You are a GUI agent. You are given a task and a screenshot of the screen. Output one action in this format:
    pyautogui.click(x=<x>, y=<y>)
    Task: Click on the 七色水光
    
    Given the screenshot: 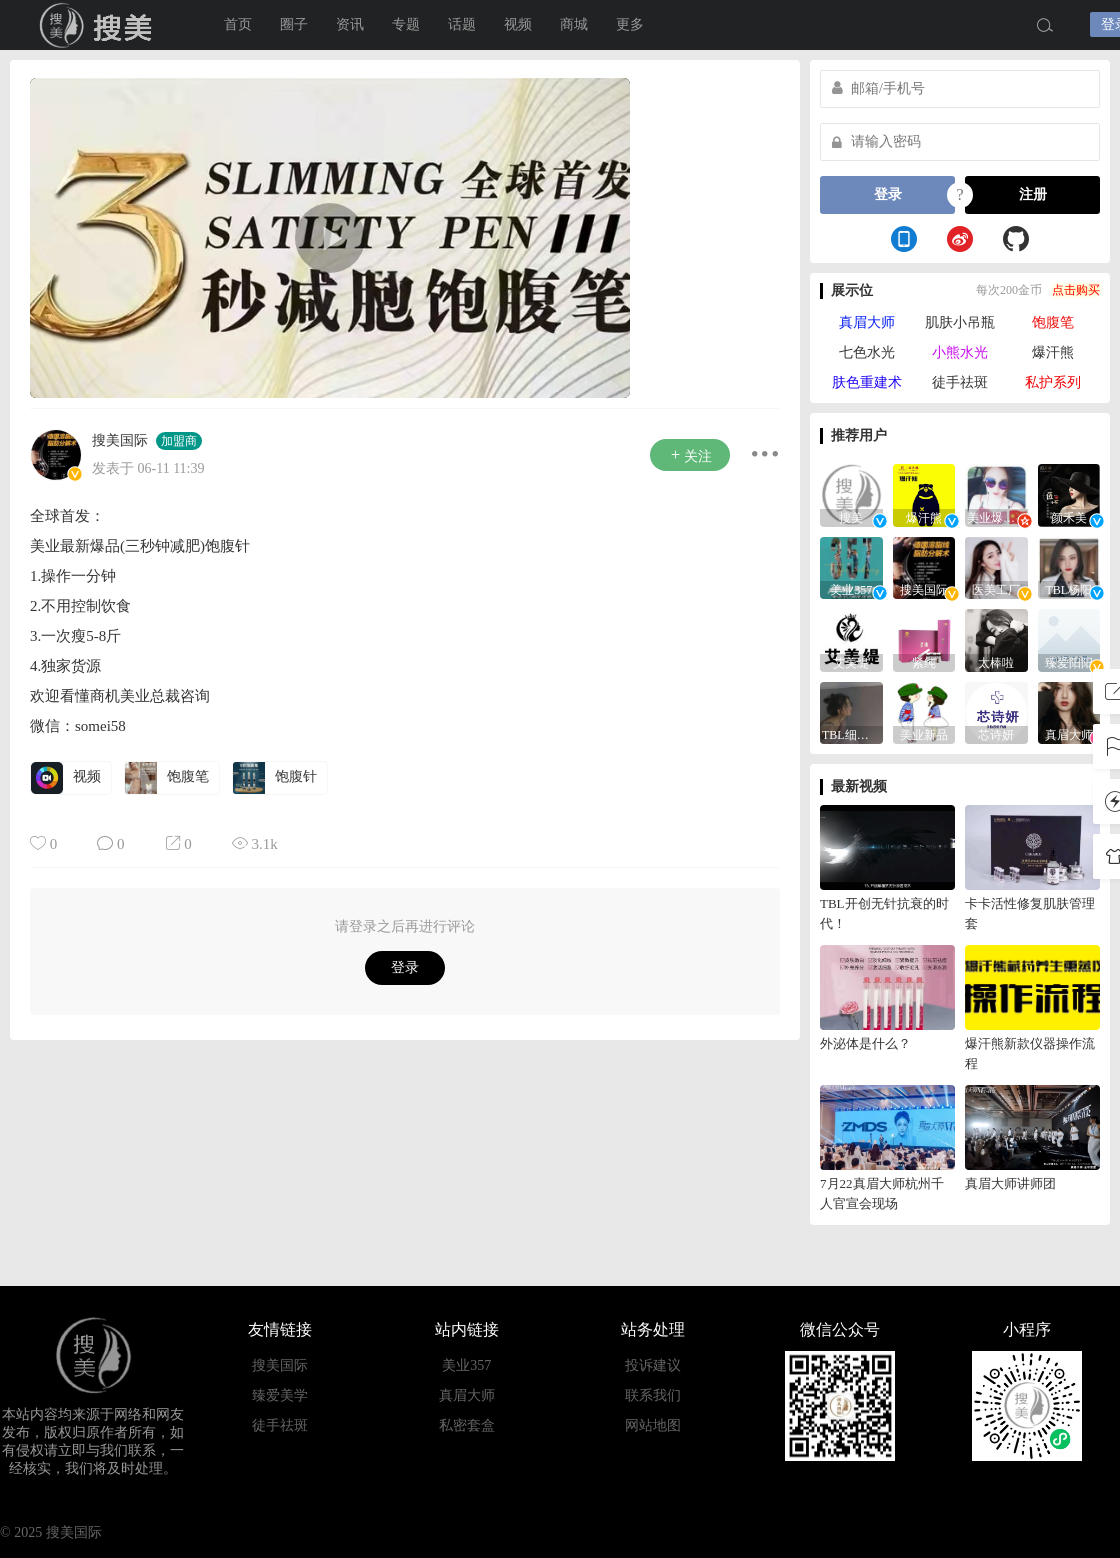 What is the action you would take?
    pyautogui.click(x=867, y=352)
    